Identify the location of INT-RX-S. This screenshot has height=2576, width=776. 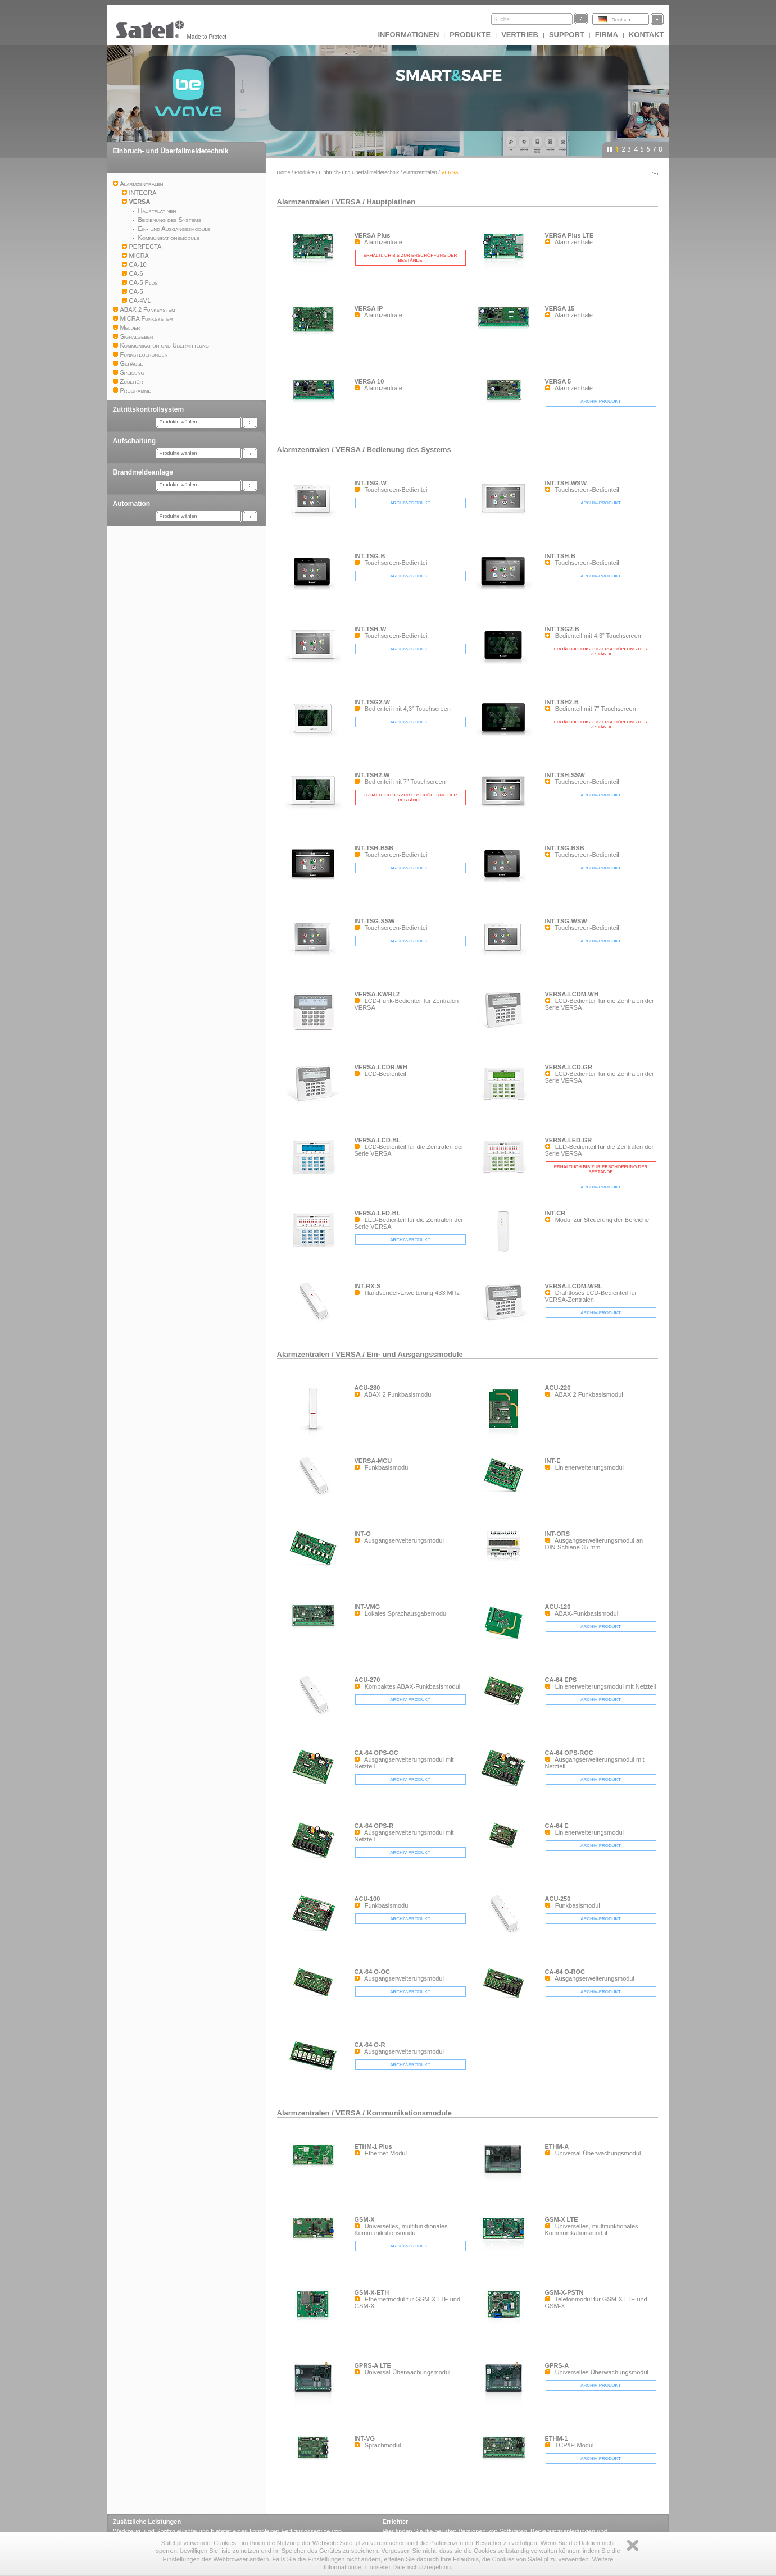
(368, 1286).